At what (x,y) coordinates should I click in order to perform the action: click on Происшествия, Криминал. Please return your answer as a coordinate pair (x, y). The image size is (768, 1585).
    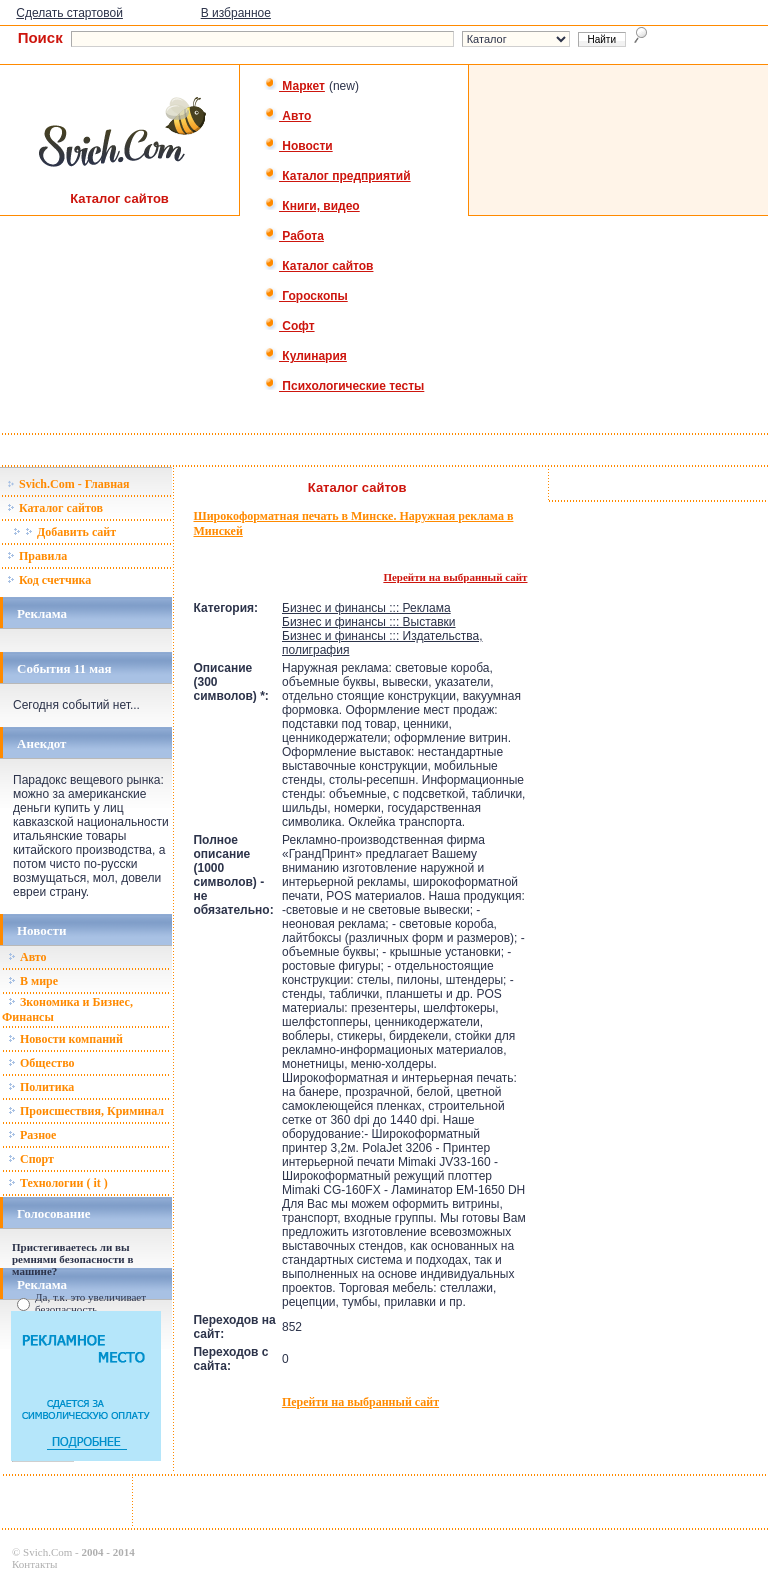
    Looking at the image, I should click on (86, 1111).